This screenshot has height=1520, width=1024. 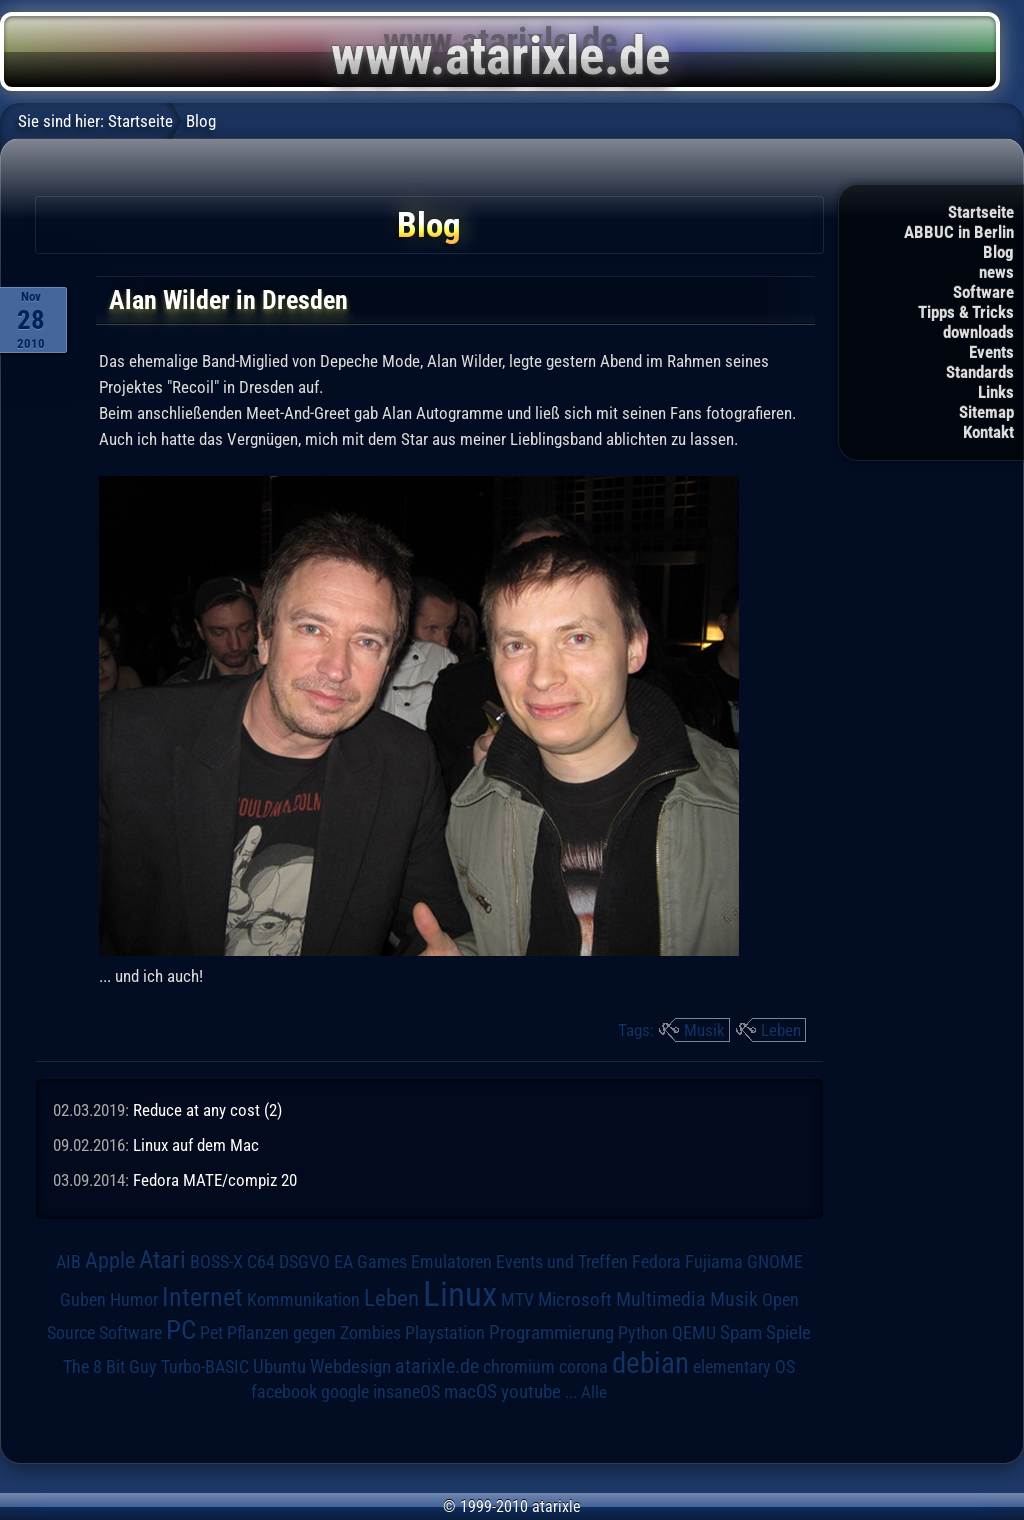 I want to click on Blog, so click(x=998, y=252).